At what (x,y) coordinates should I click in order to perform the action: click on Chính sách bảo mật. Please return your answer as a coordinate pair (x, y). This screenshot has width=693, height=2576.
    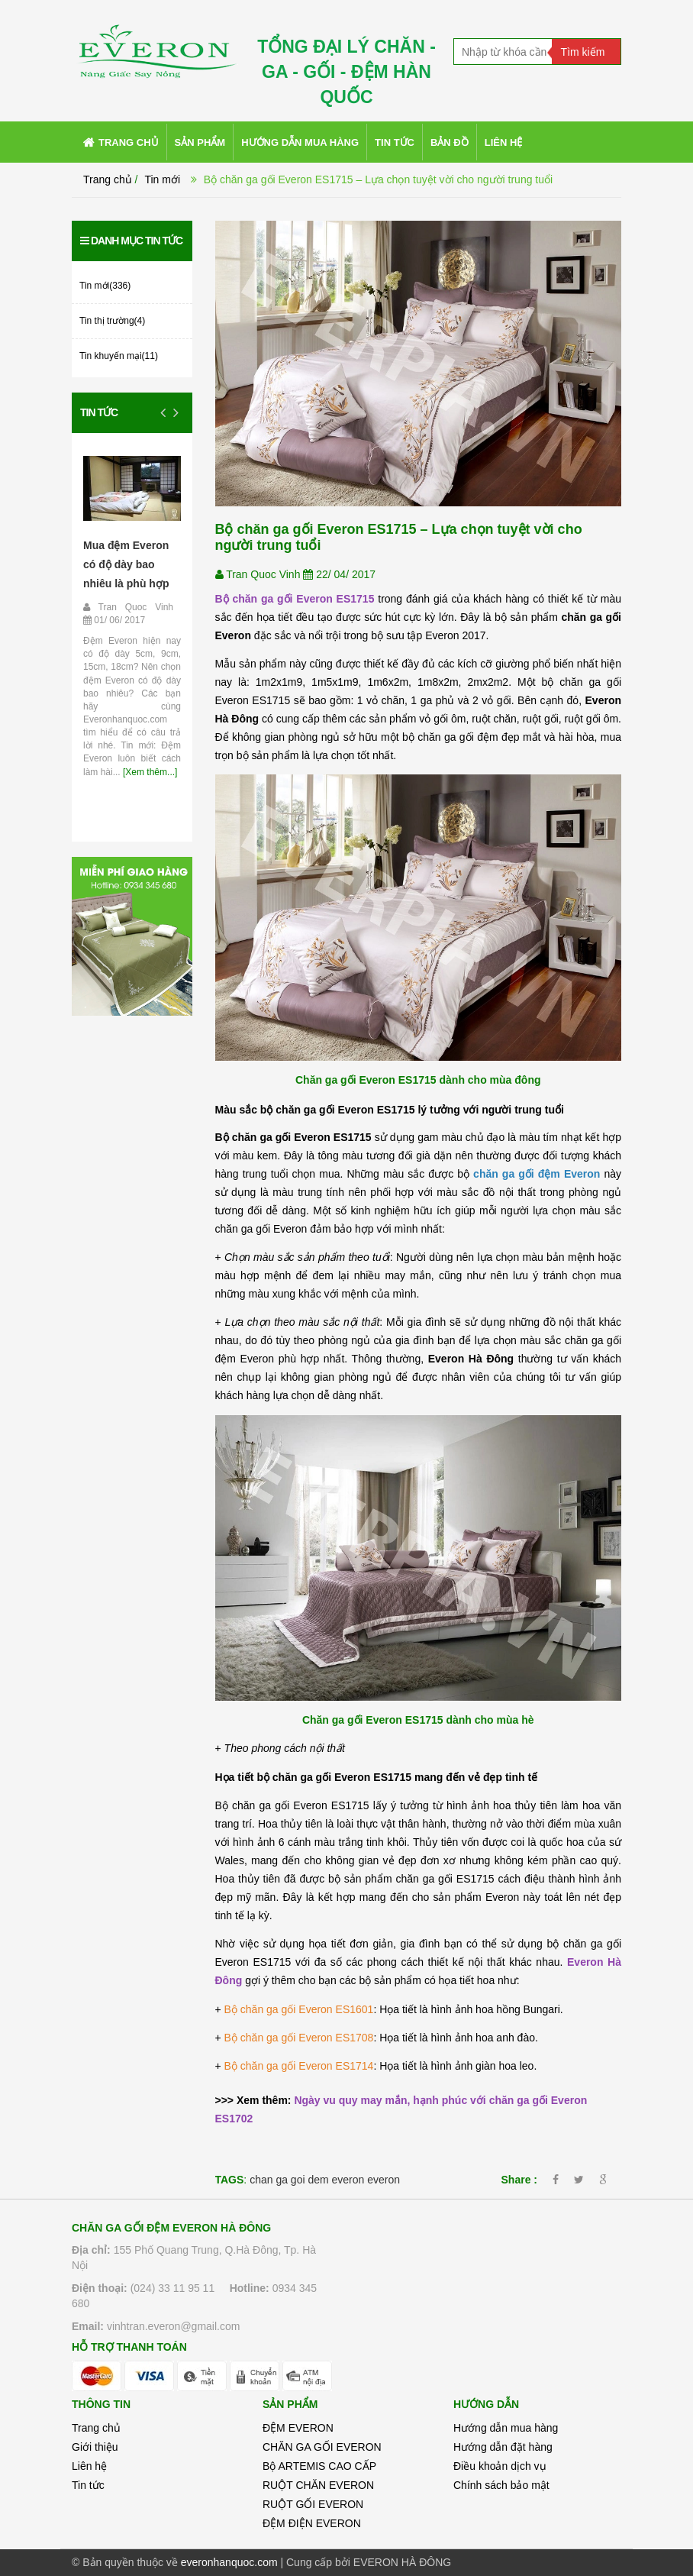
    Looking at the image, I should click on (501, 2485).